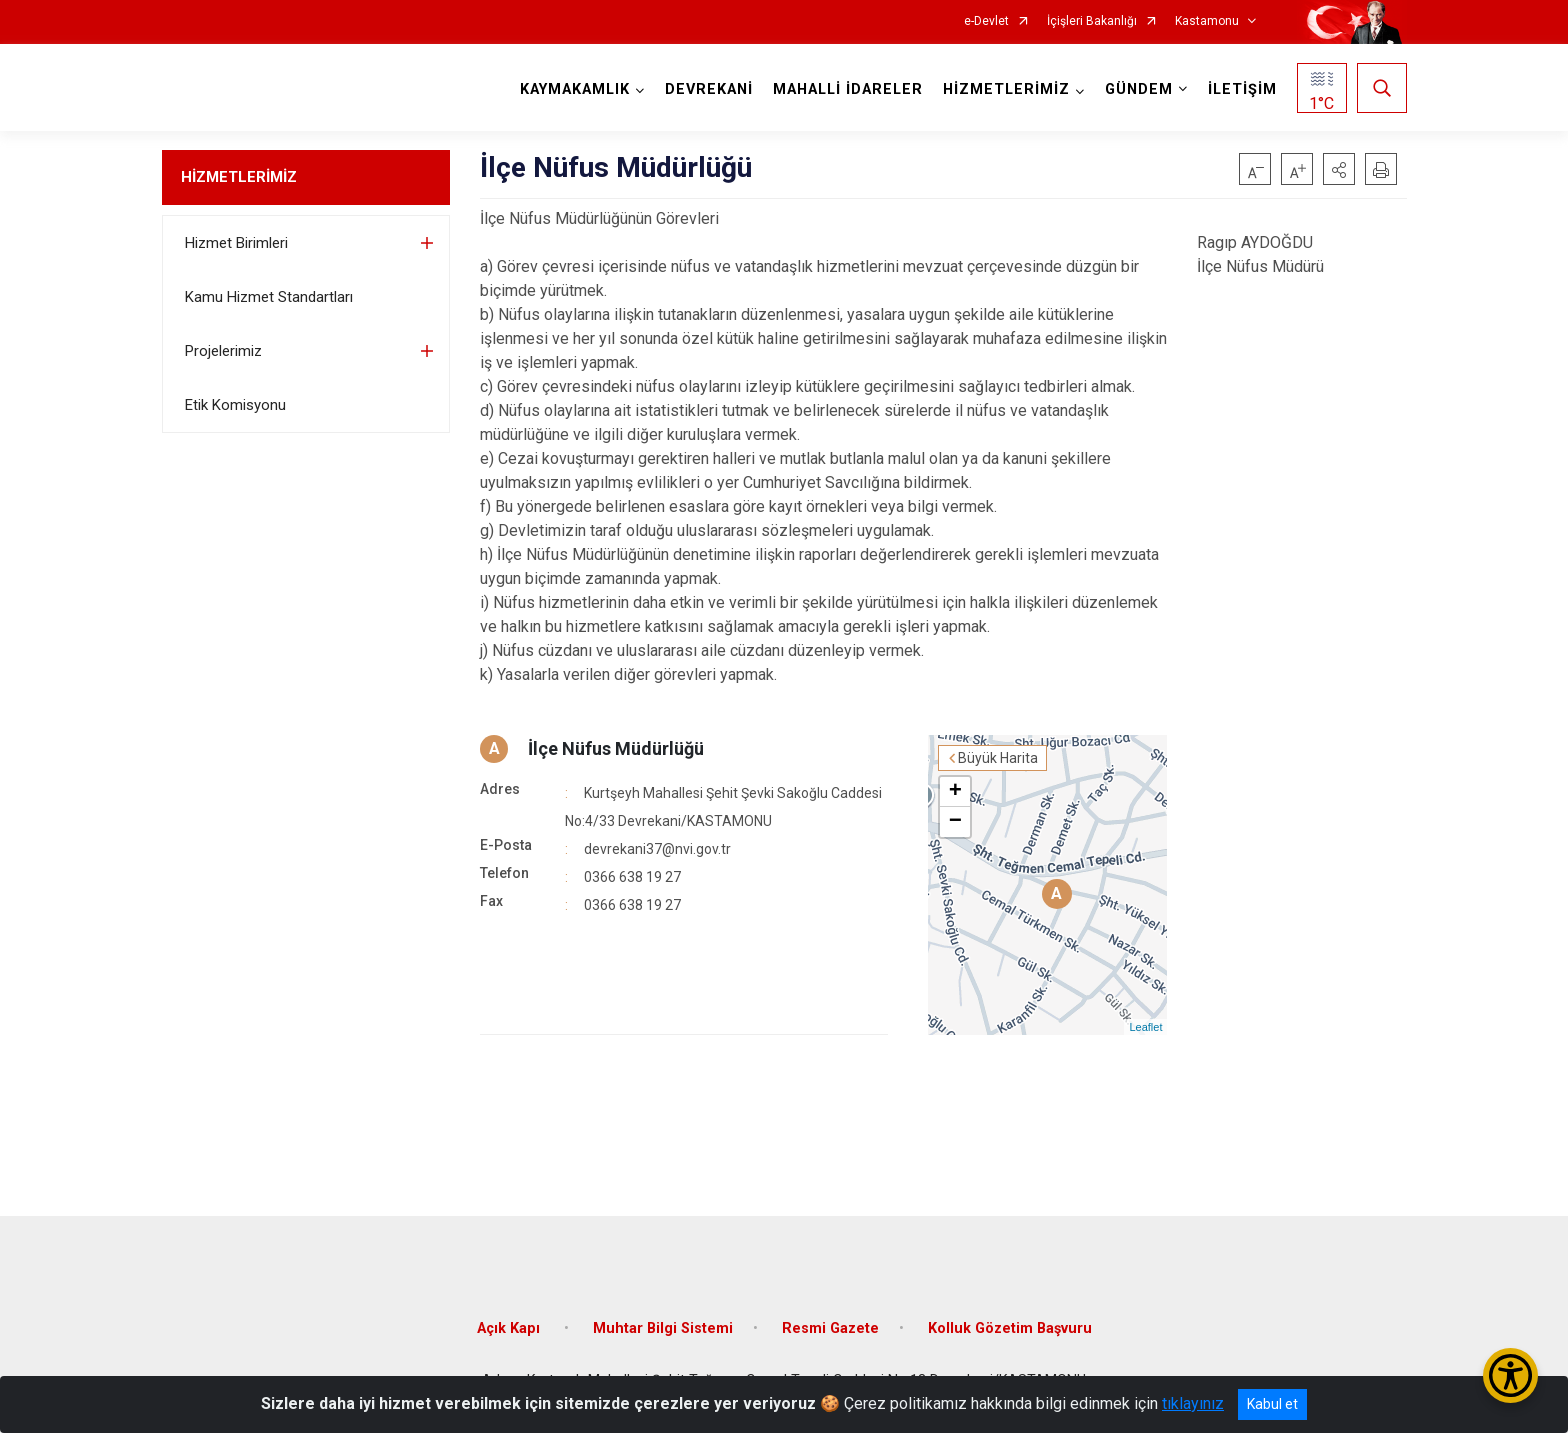 This screenshot has height=1433, width=1568. What do you see at coordinates (236, 243) in the screenshot?
I see `Hizmet Birimleri` at bounding box center [236, 243].